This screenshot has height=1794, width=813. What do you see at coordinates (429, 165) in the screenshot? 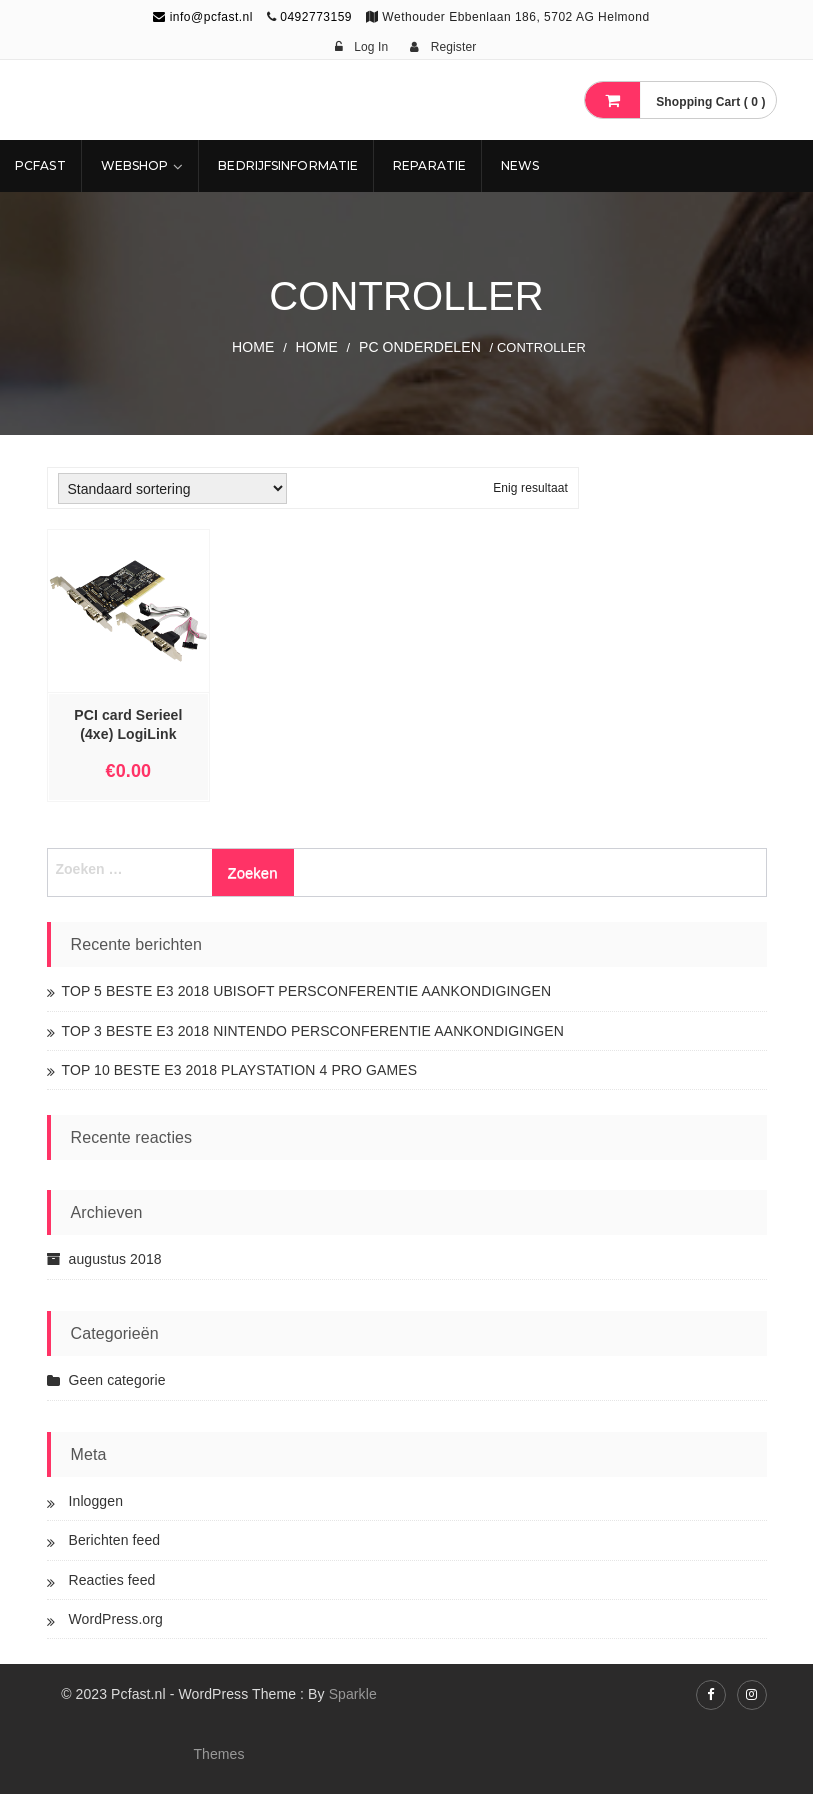
I see `REPARATIE` at bounding box center [429, 165].